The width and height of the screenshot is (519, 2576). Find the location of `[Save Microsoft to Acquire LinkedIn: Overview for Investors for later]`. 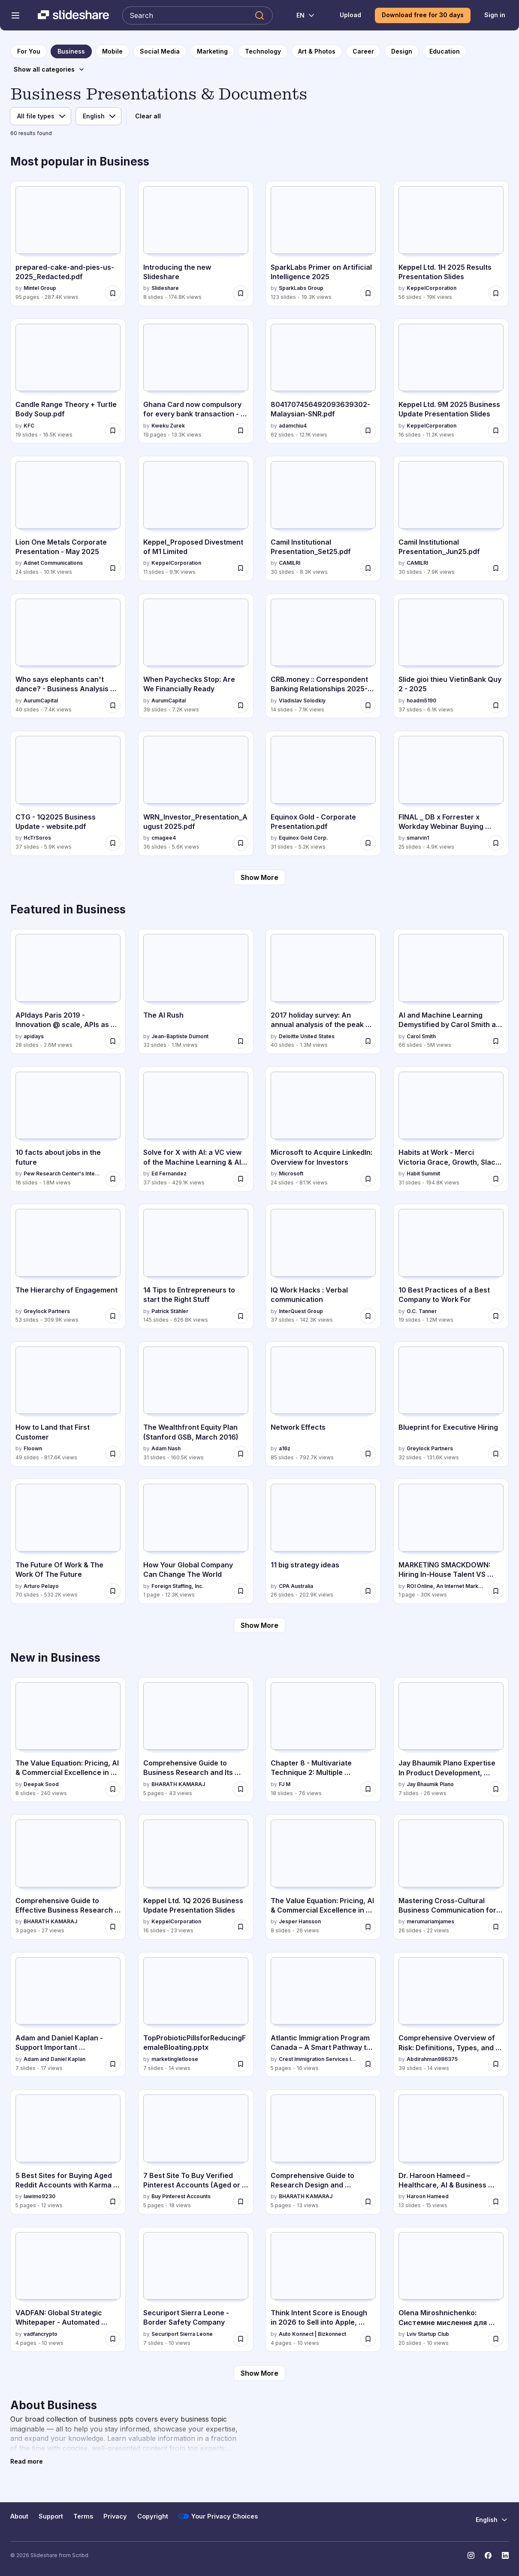

[Save Microsoft to Acquire LinkedIn: Overview for Investors for later] is located at coordinates (368, 1179).